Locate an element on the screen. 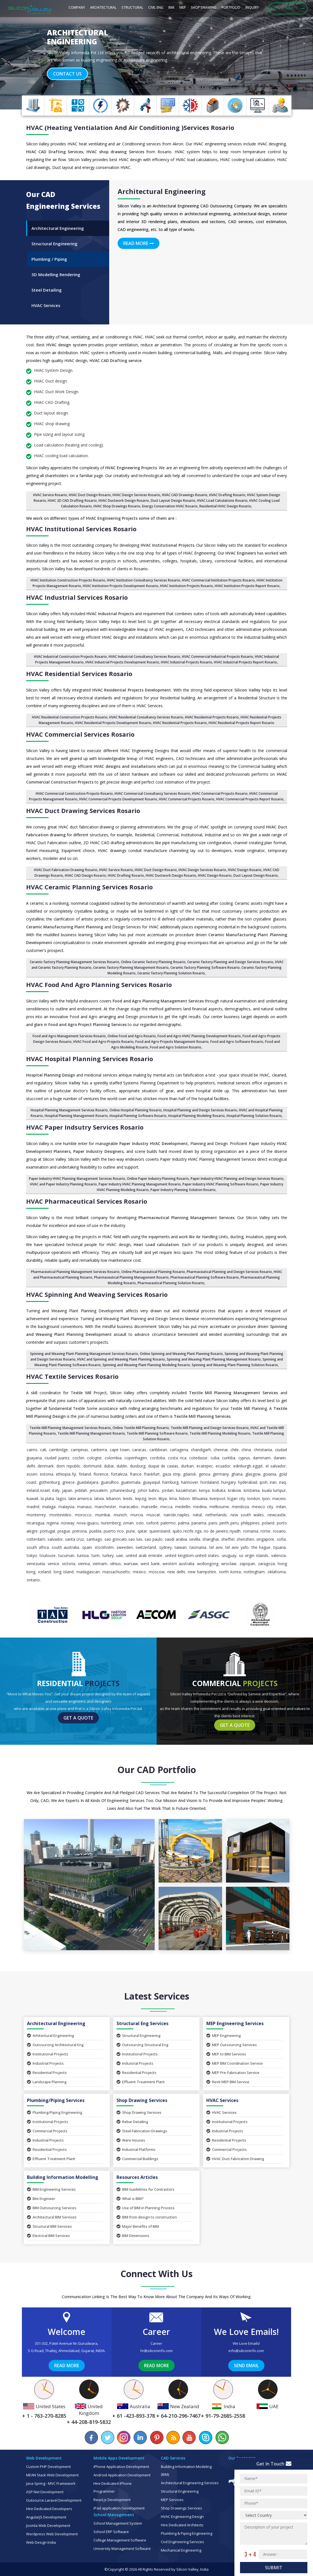 The width and height of the screenshot is (313, 2576). Pharmaceutical Planning Management Services Rosario is located at coordinates (75, 1271).